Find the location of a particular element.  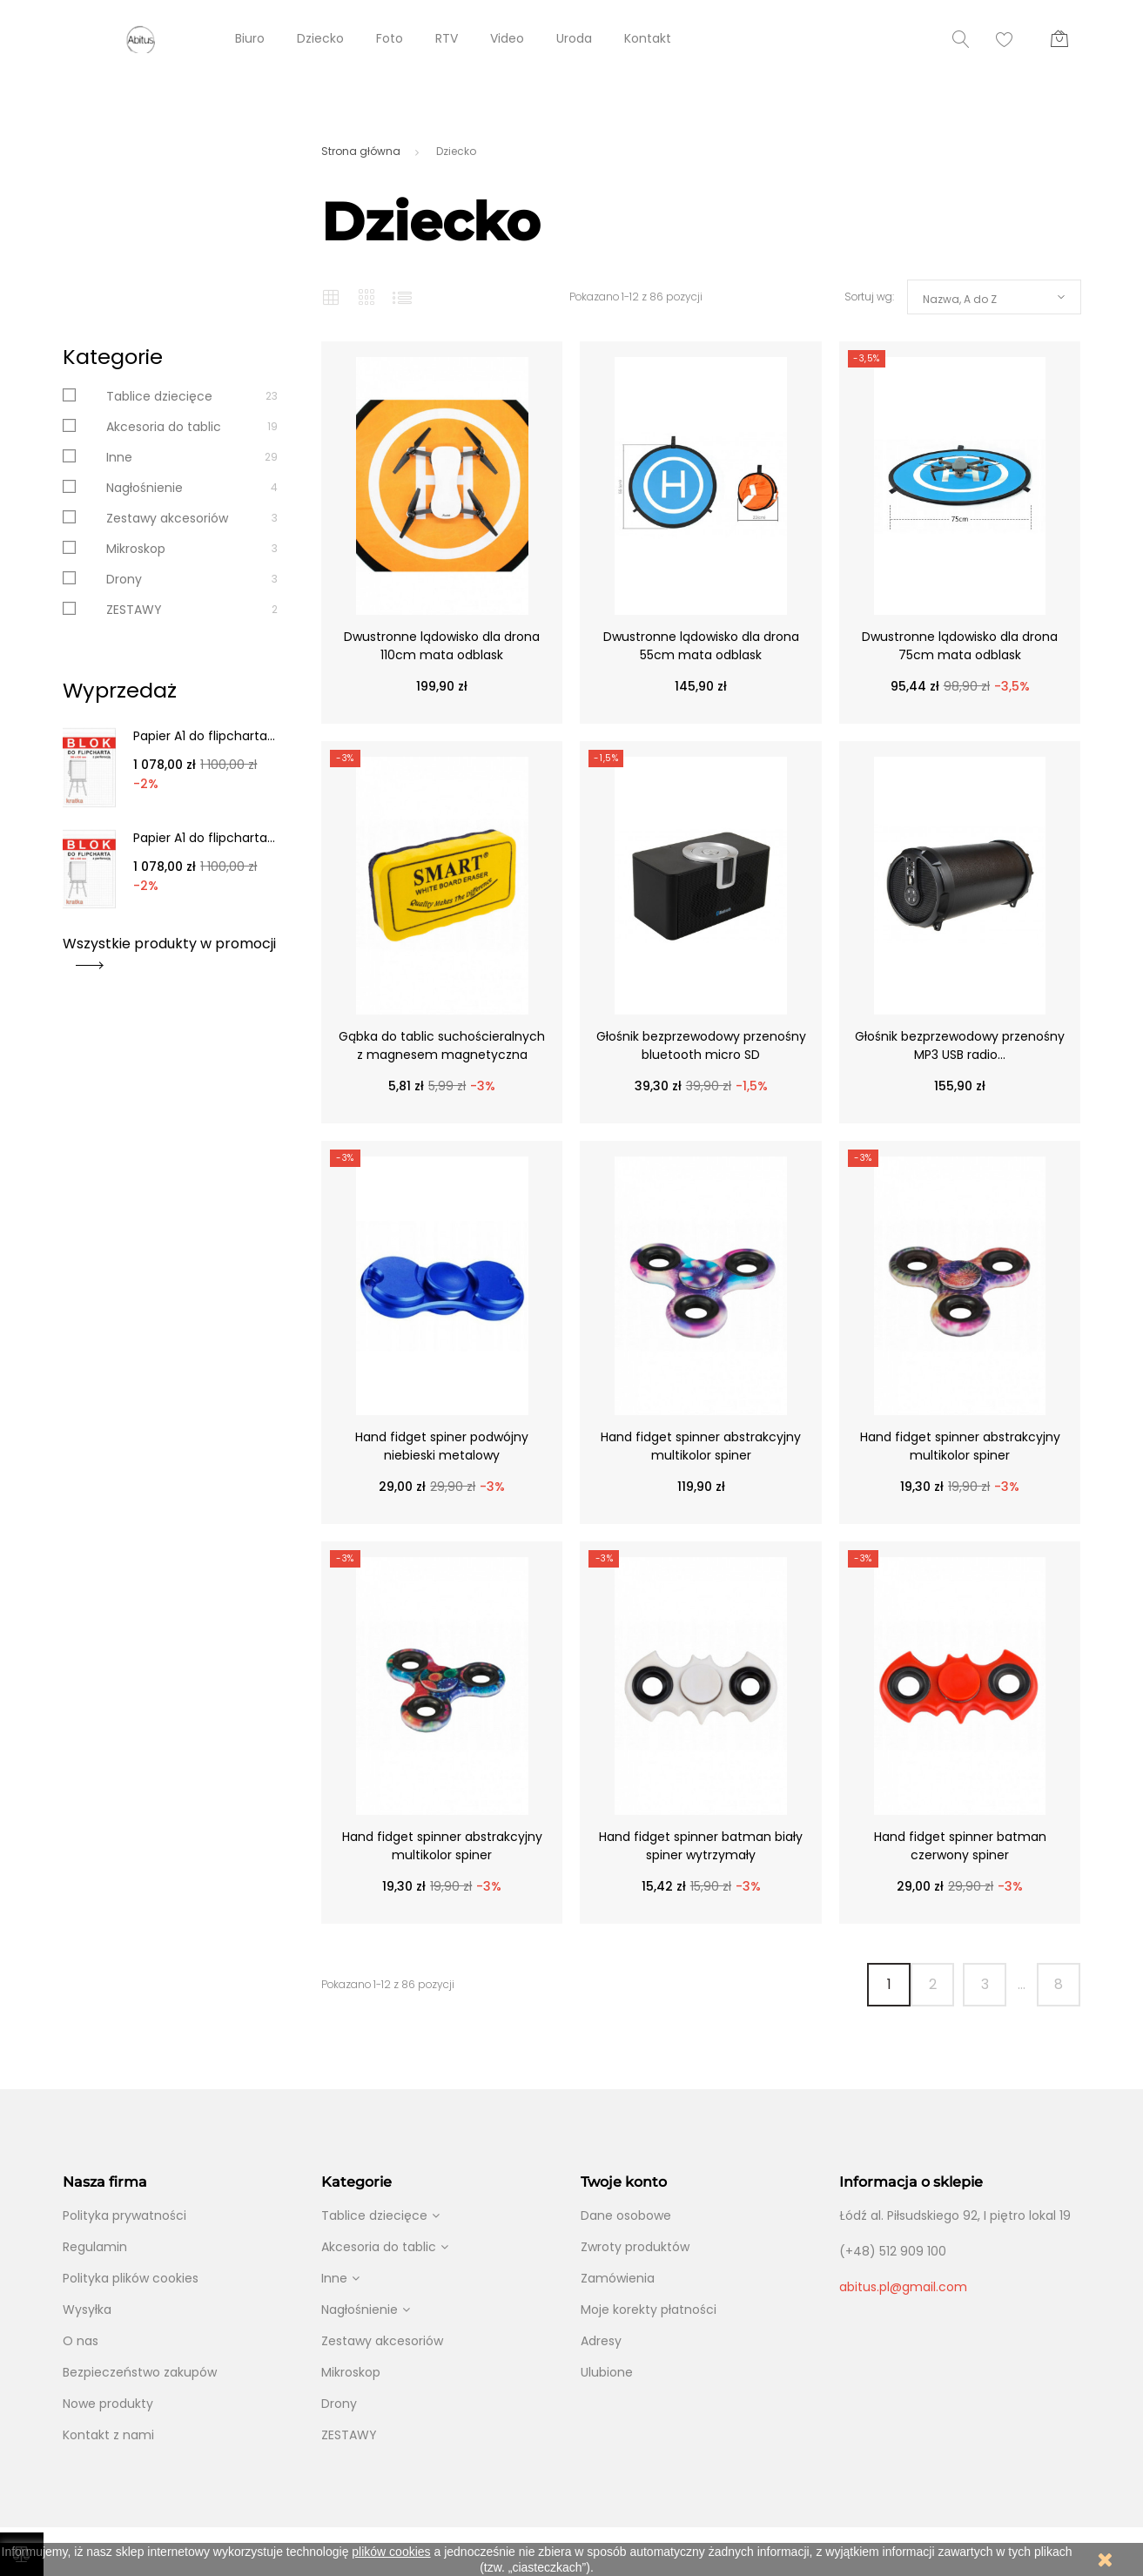

plików cookies is located at coordinates (391, 2552).